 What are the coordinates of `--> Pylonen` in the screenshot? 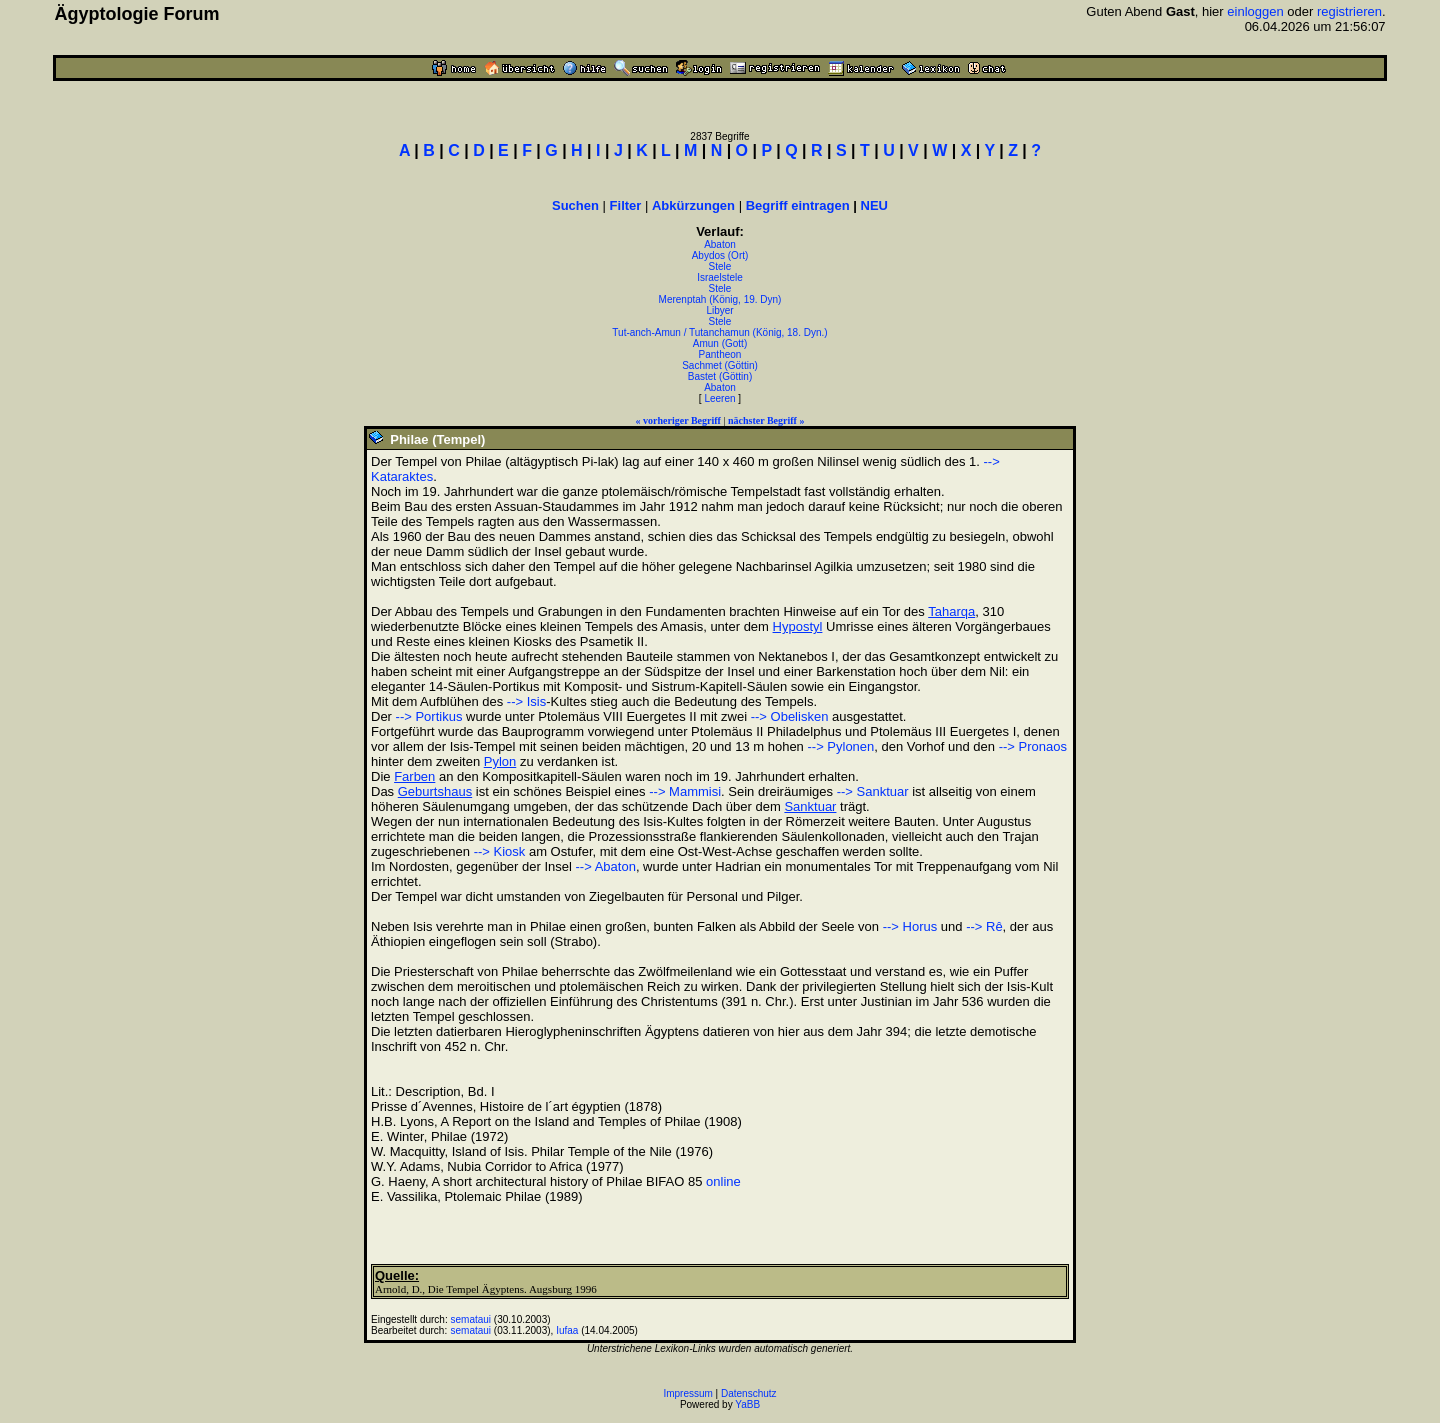 It's located at (840, 746).